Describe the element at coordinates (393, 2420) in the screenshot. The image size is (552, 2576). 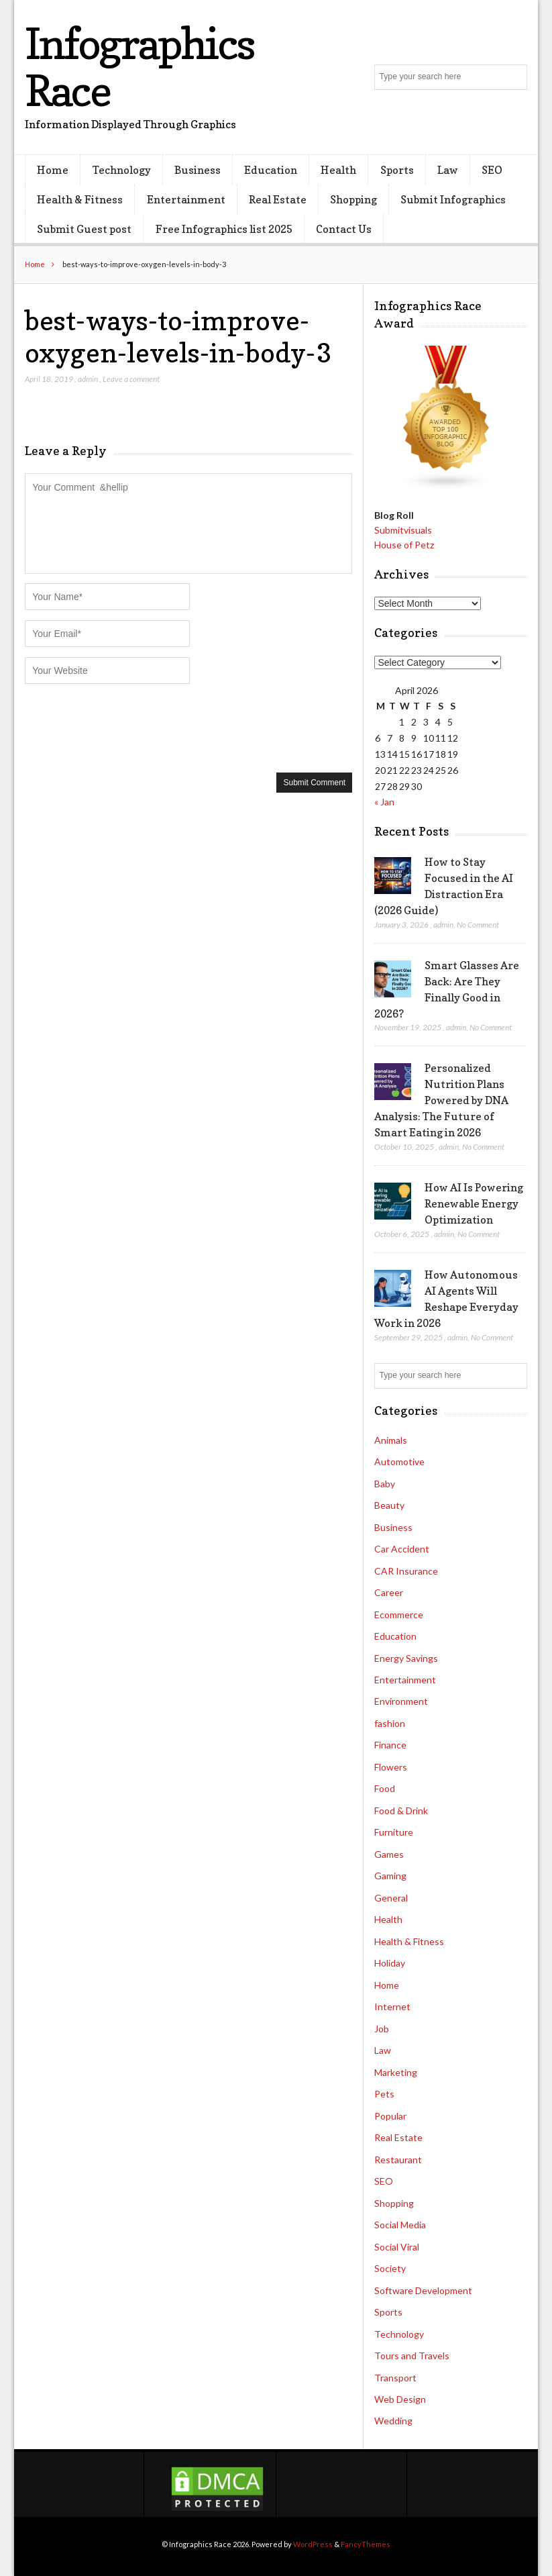
I see `Wedding` at that location.